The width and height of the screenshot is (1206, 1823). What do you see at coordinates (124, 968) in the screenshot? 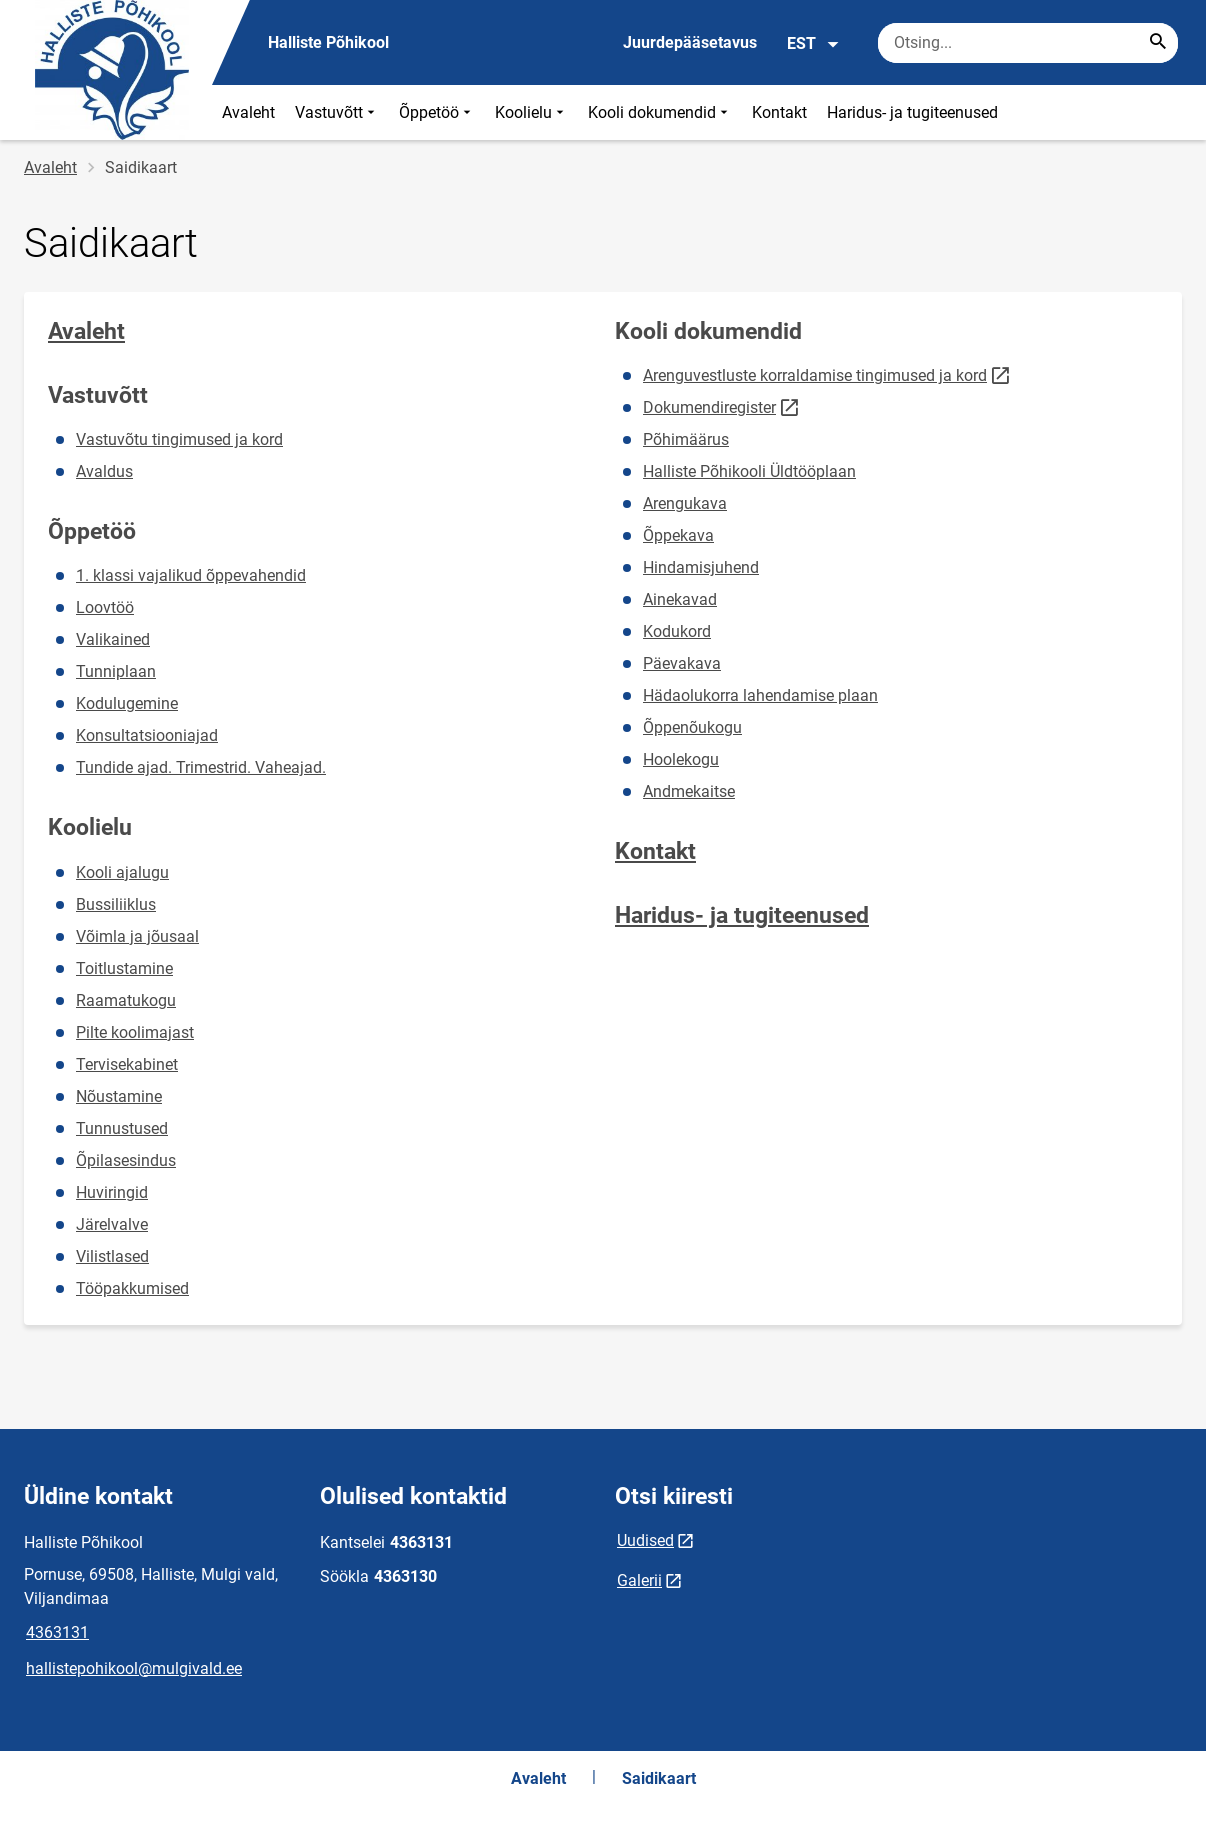
I see `Toitlustamine` at bounding box center [124, 968].